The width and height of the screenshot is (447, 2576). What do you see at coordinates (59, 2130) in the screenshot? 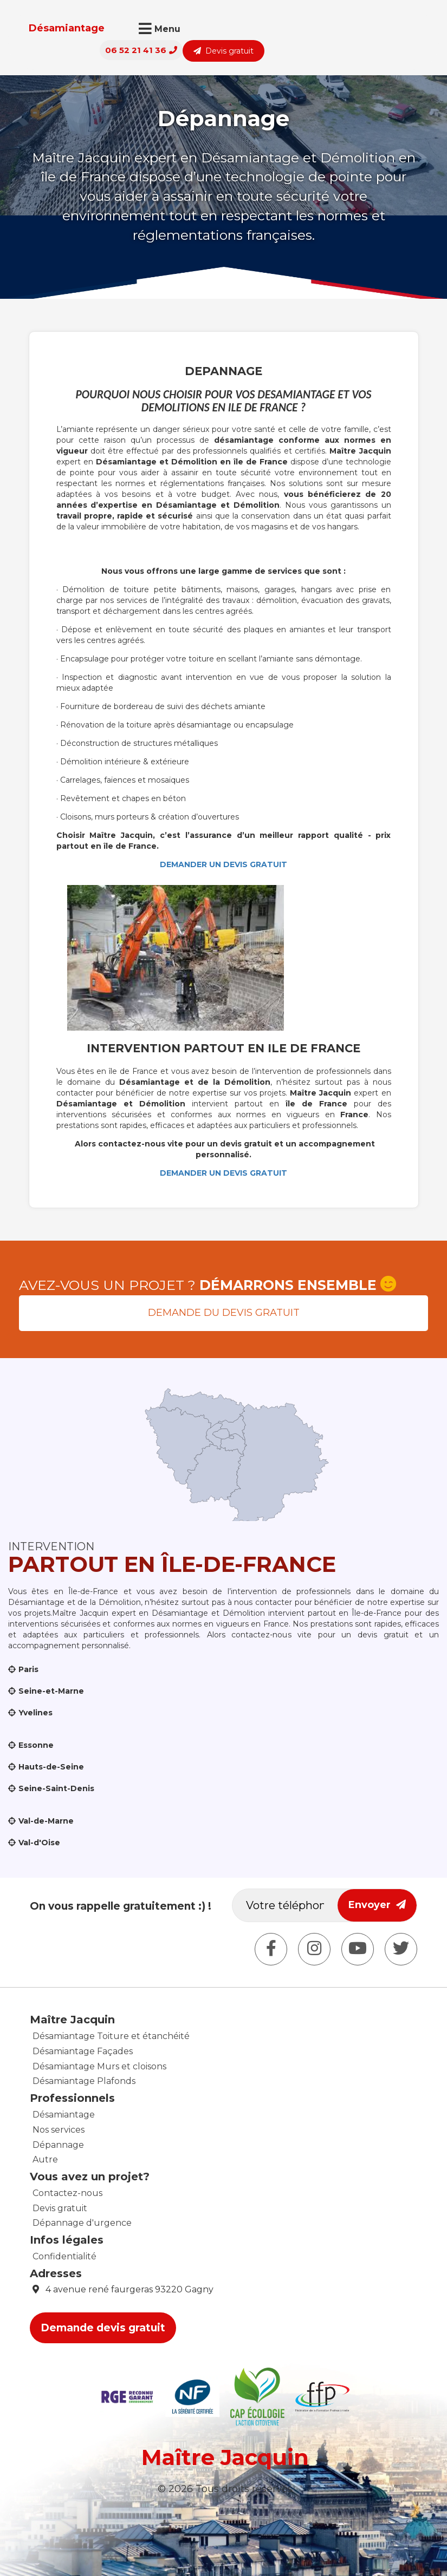
I see `Nos services` at bounding box center [59, 2130].